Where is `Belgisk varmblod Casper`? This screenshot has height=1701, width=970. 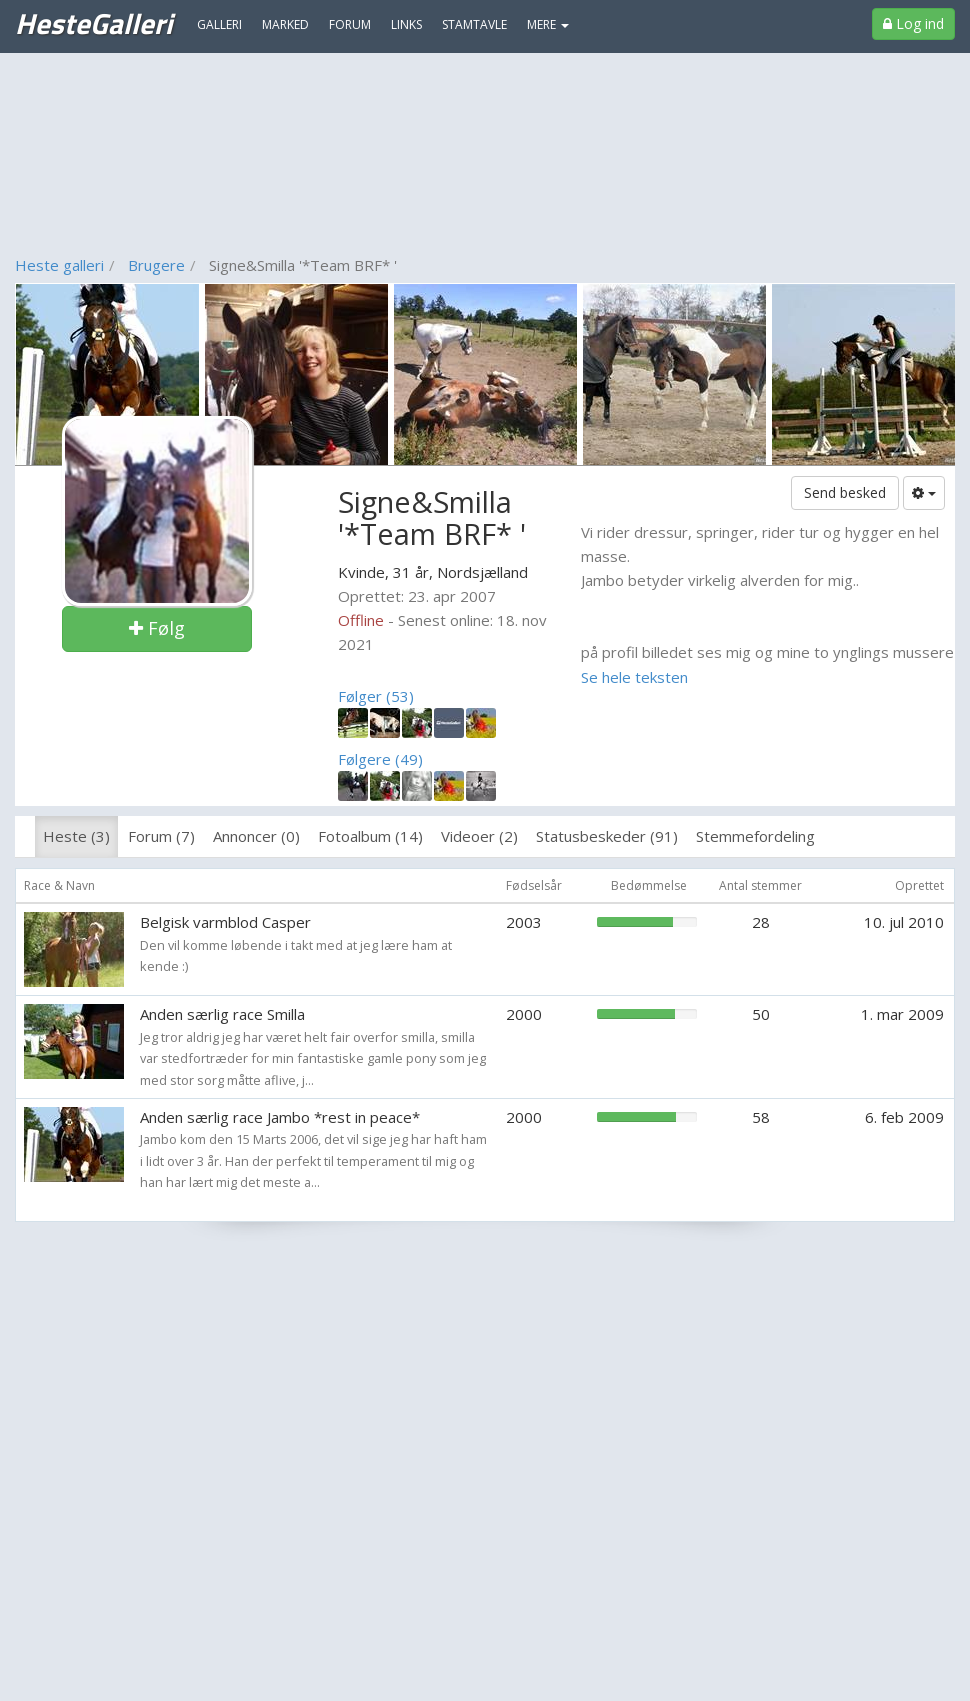
Belgisk varmblod Casper is located at coordinates (225, 922).